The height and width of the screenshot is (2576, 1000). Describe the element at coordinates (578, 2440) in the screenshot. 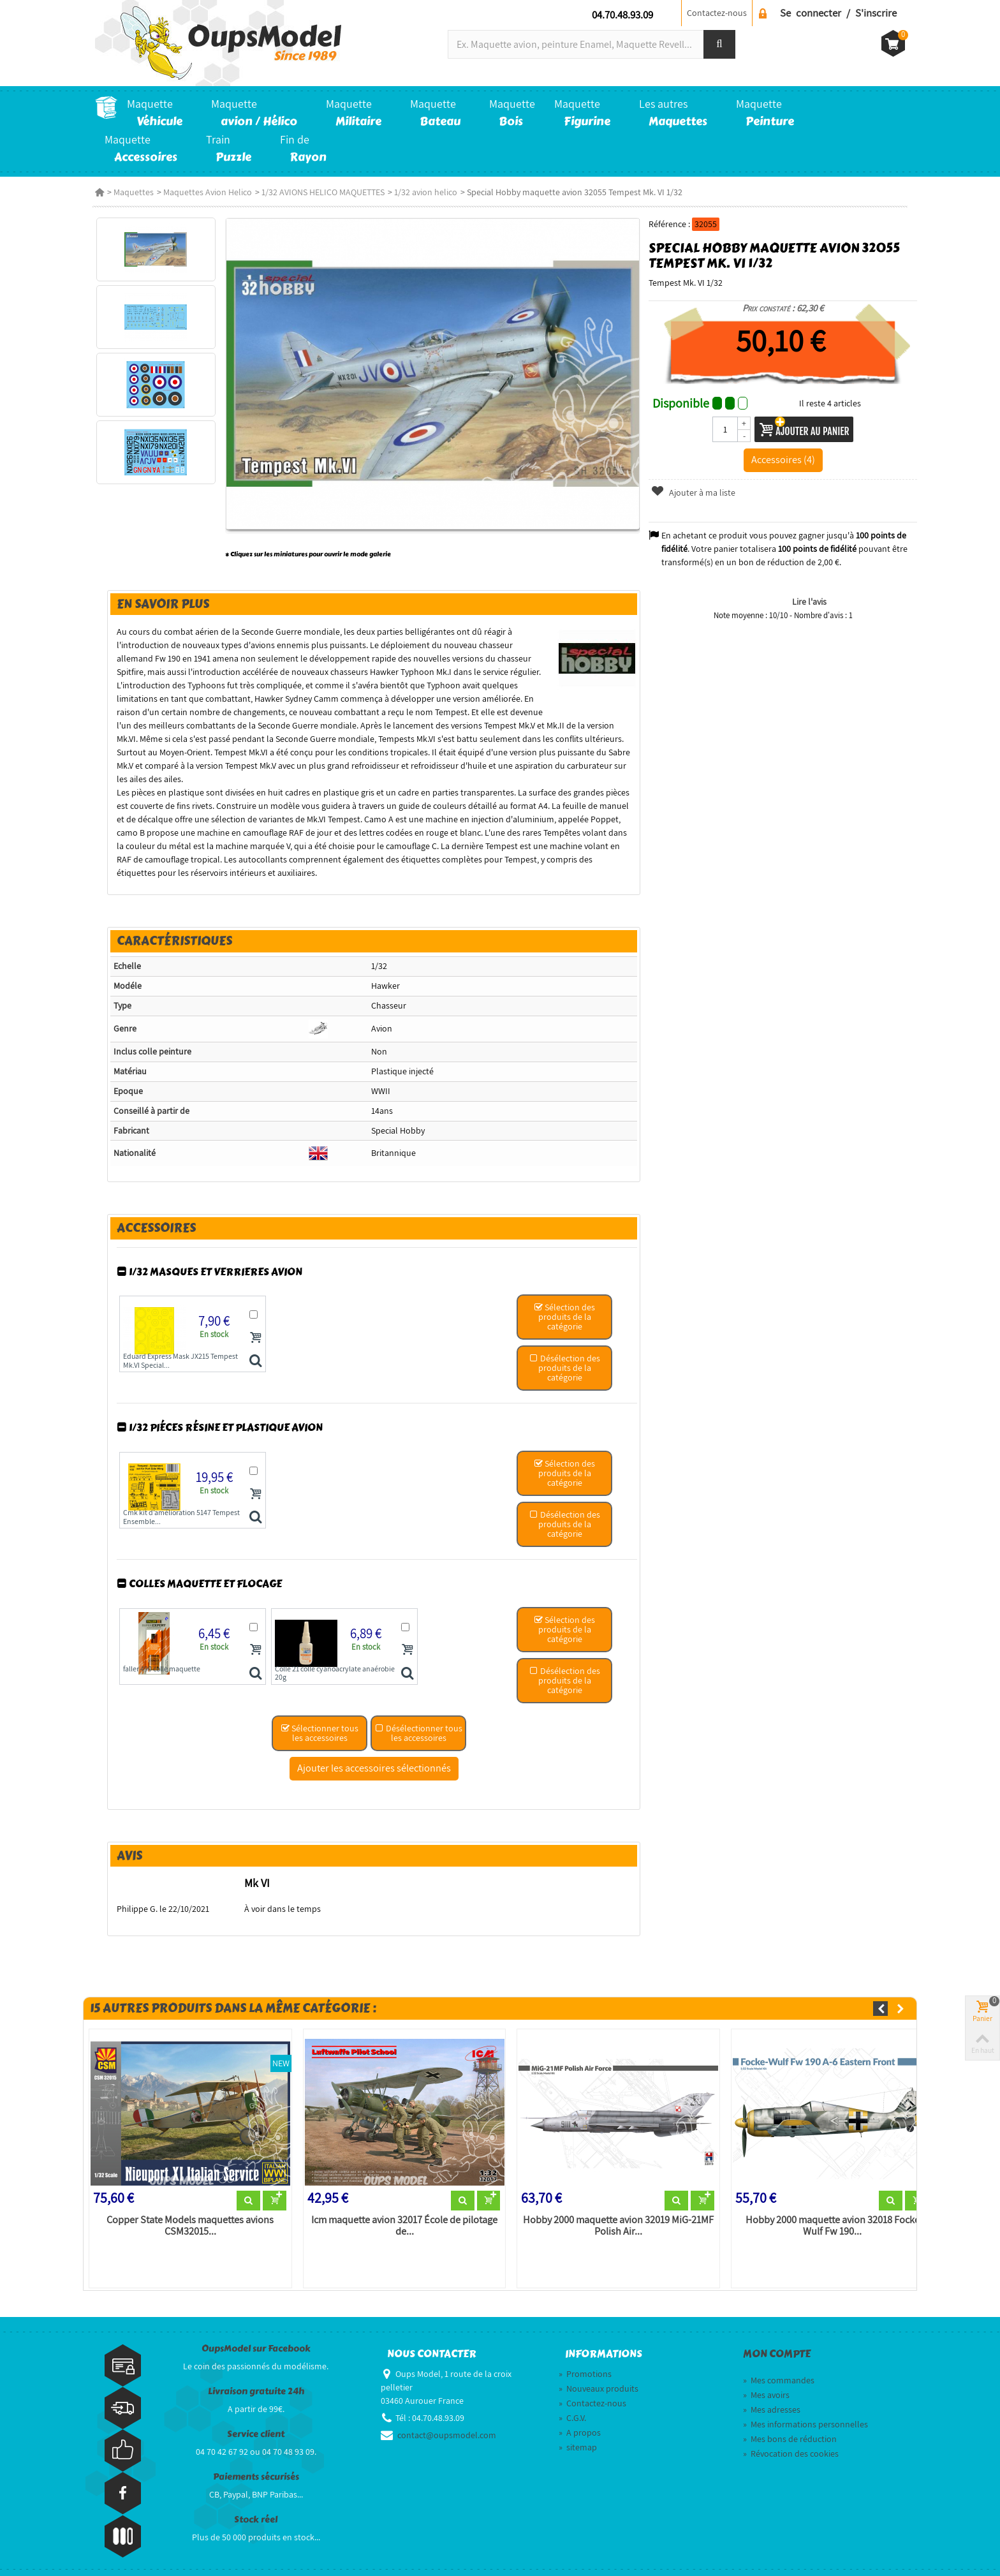

I see `sitemap` at that location.